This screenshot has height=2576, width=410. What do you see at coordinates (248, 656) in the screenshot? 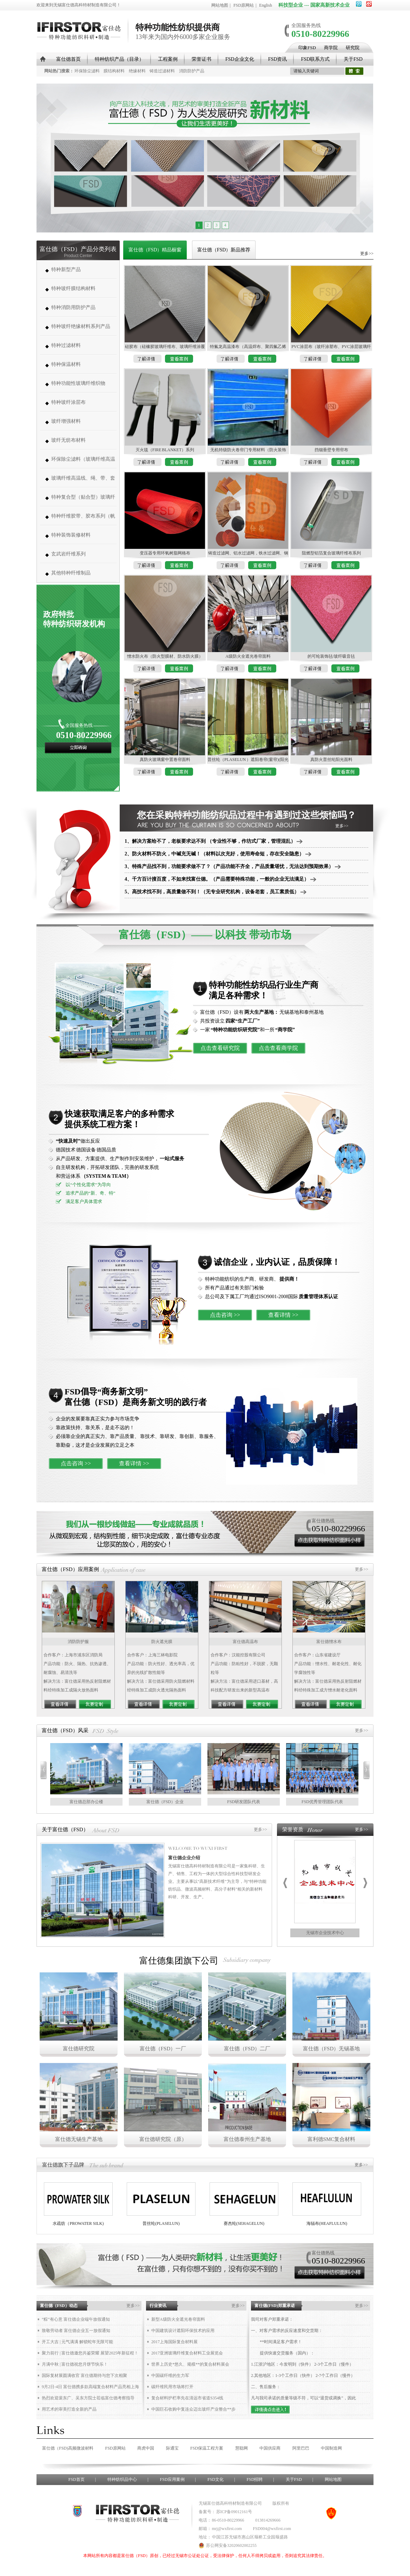
I see `A级防火全遮光卷帘面料` at bounding box center [248, 656].